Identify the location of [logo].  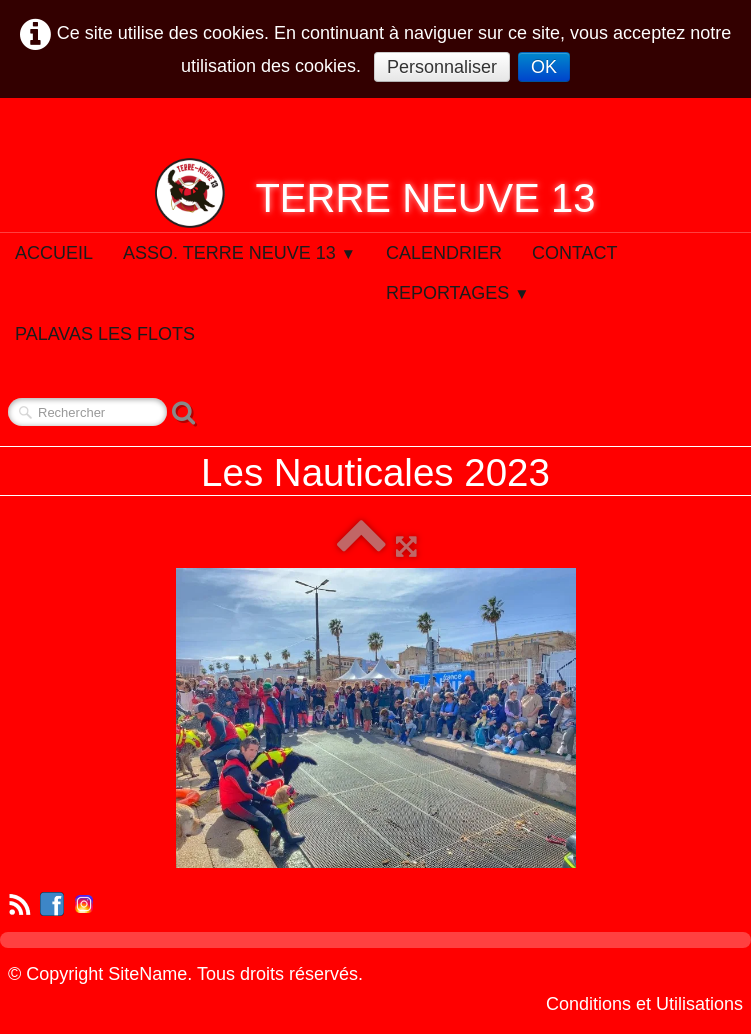
(375, 193).